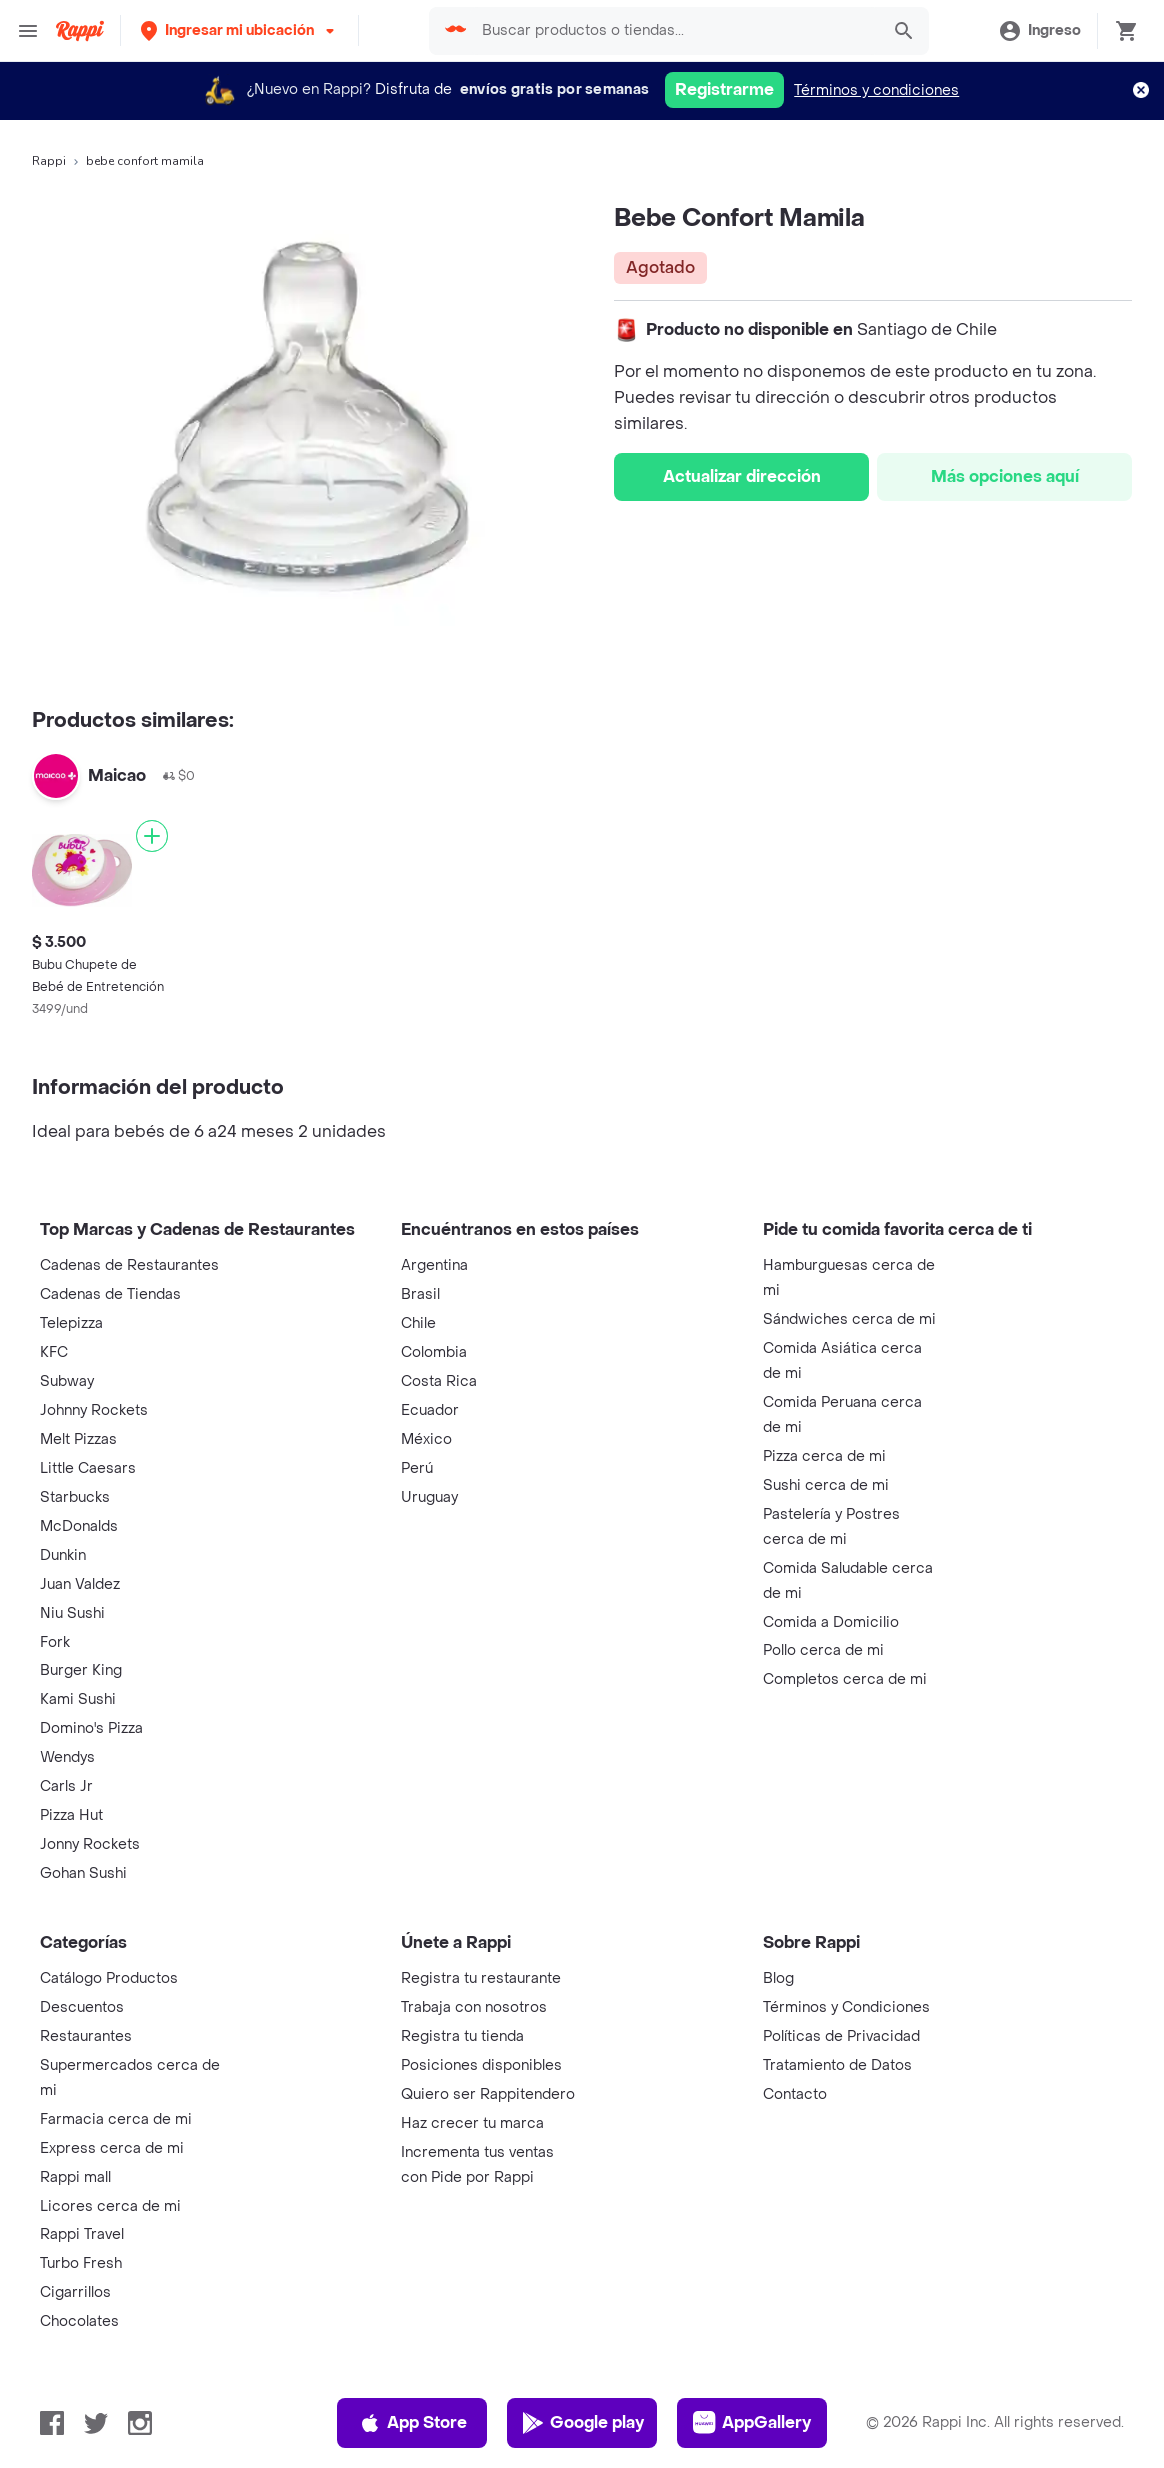 This screenshot has height=2468, width=1164. What do you see at coordinates (481, 1978) in the screenshot?
I see `Registra tu restaurante` at bounding box center [481, 1978].